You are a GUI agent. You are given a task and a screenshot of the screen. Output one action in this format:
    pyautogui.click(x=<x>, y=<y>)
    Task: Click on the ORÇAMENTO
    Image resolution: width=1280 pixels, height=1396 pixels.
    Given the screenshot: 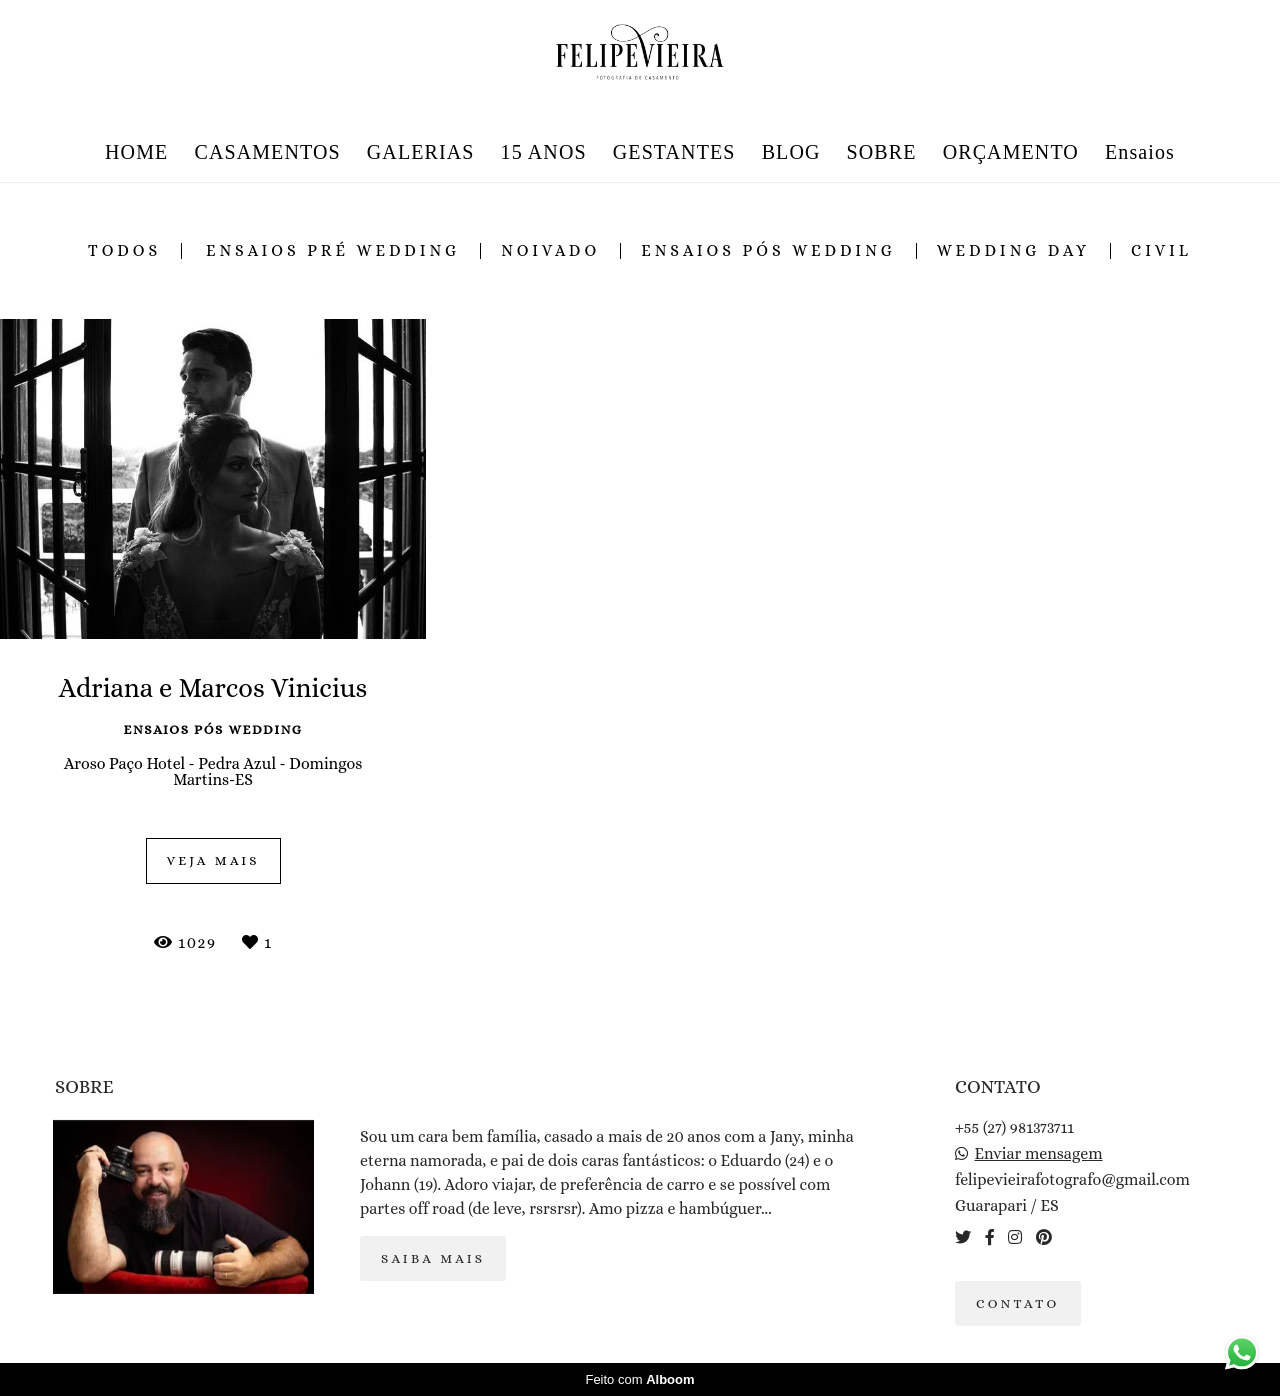 What is the action you would take?
    pyautogui.click(x=1011, y=152)
    